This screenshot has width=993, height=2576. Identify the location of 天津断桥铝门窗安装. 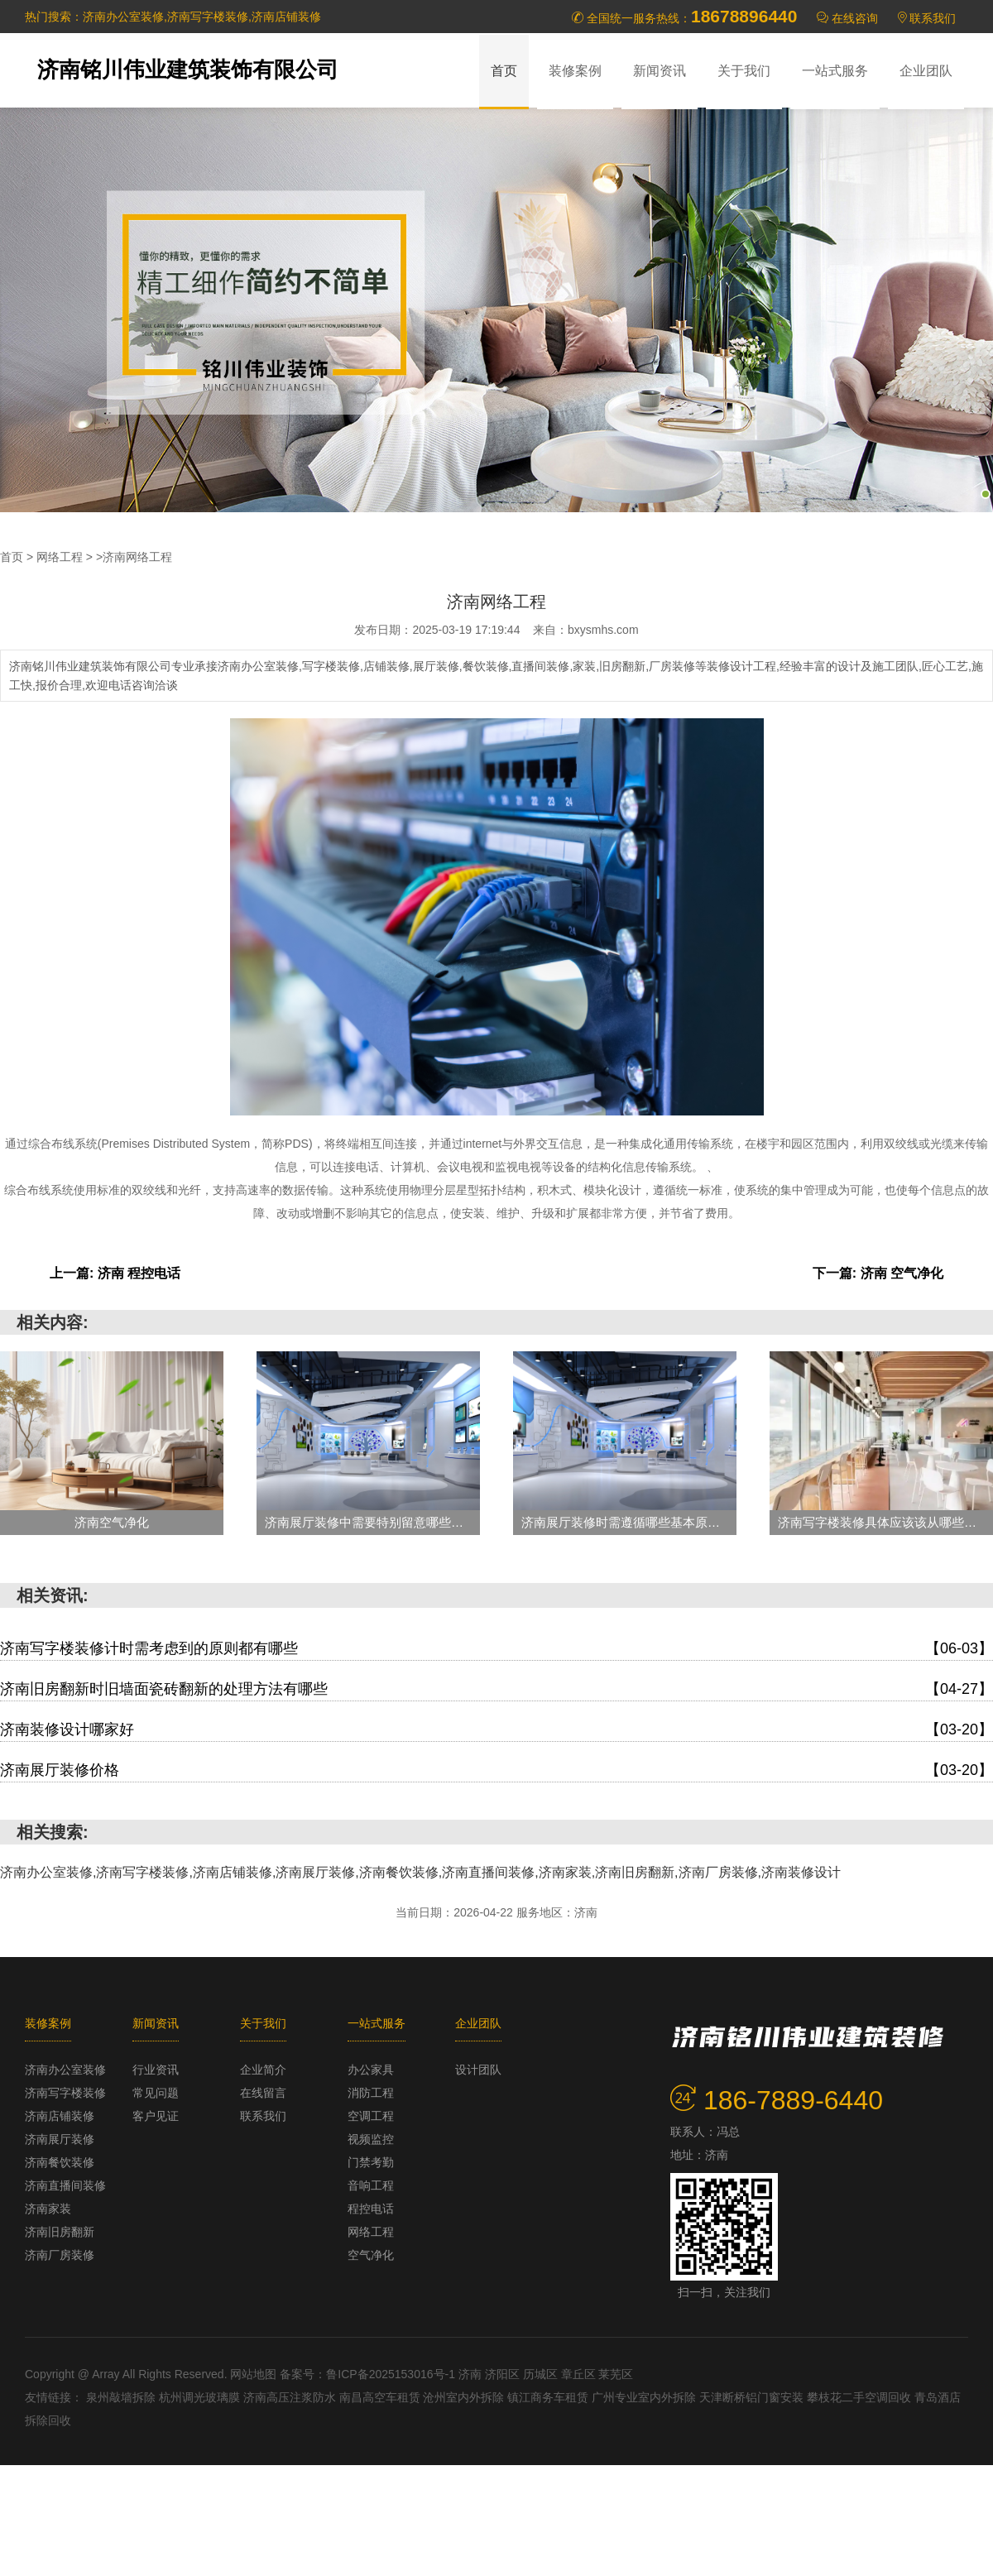
(753, 2397).